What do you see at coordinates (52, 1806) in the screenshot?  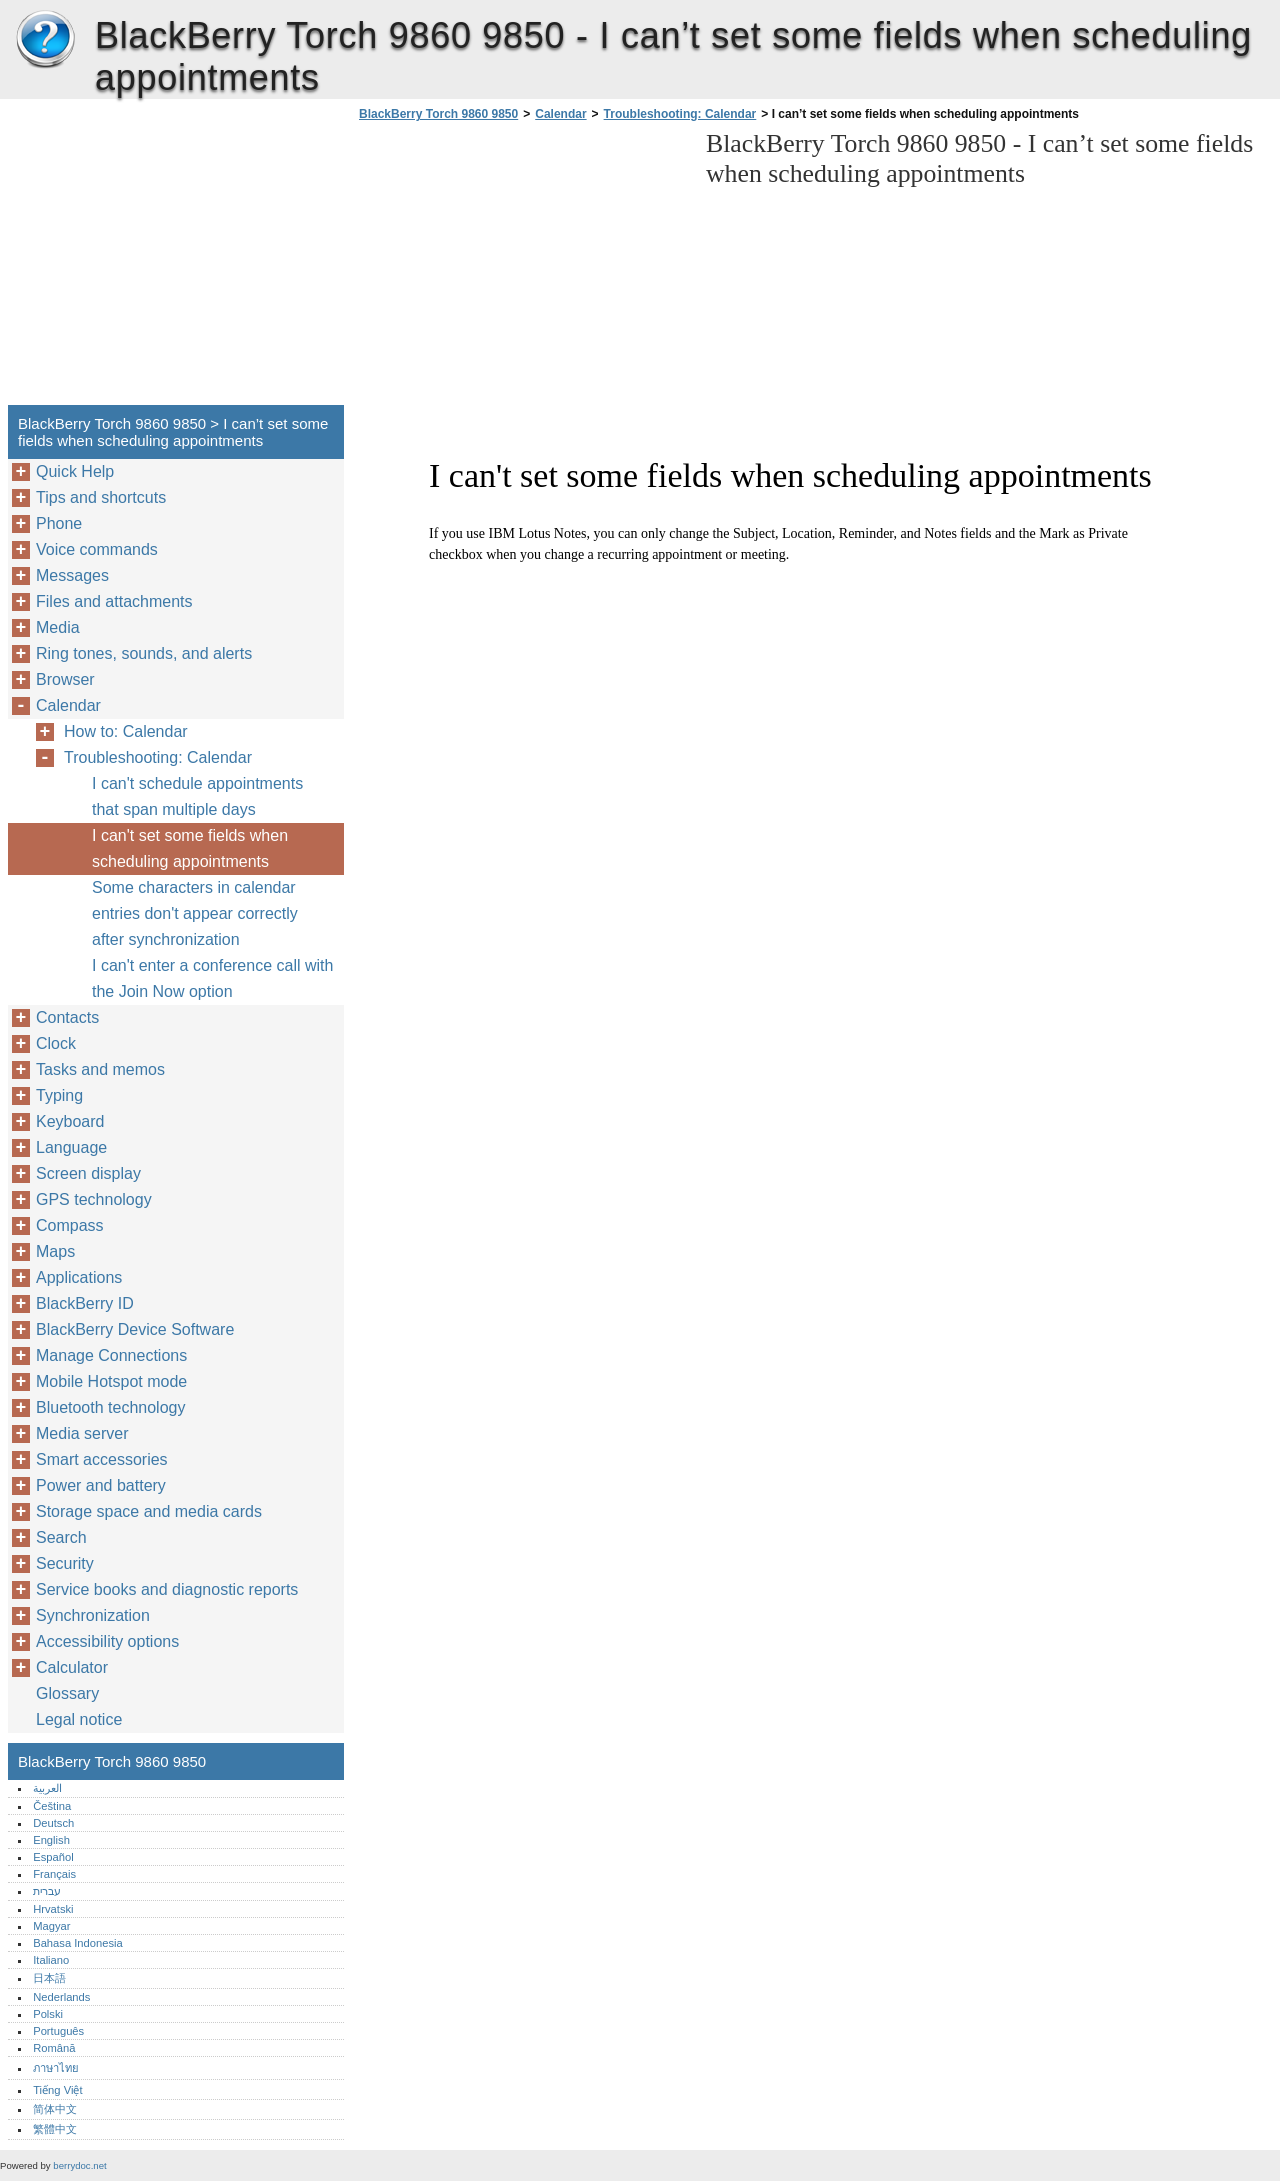 I see `Čeština` at bounding box center [52, 1806].